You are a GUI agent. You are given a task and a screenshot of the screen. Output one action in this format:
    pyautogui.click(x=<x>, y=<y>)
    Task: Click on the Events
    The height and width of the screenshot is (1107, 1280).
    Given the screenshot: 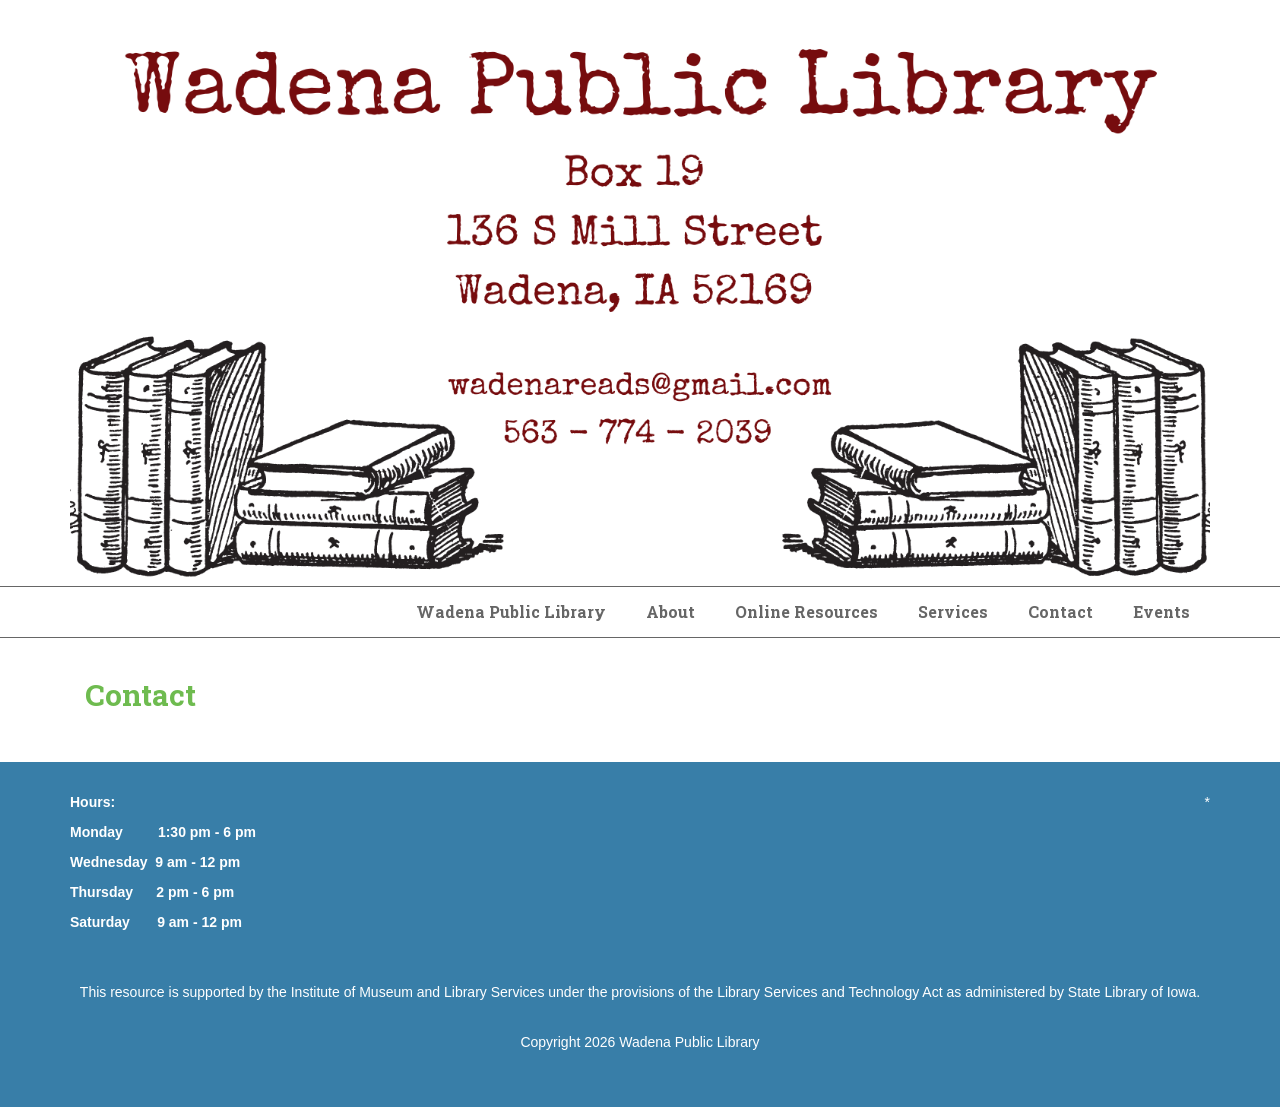 What is the action you would take?
    pyautogui.click(x=1161, y=611)
    